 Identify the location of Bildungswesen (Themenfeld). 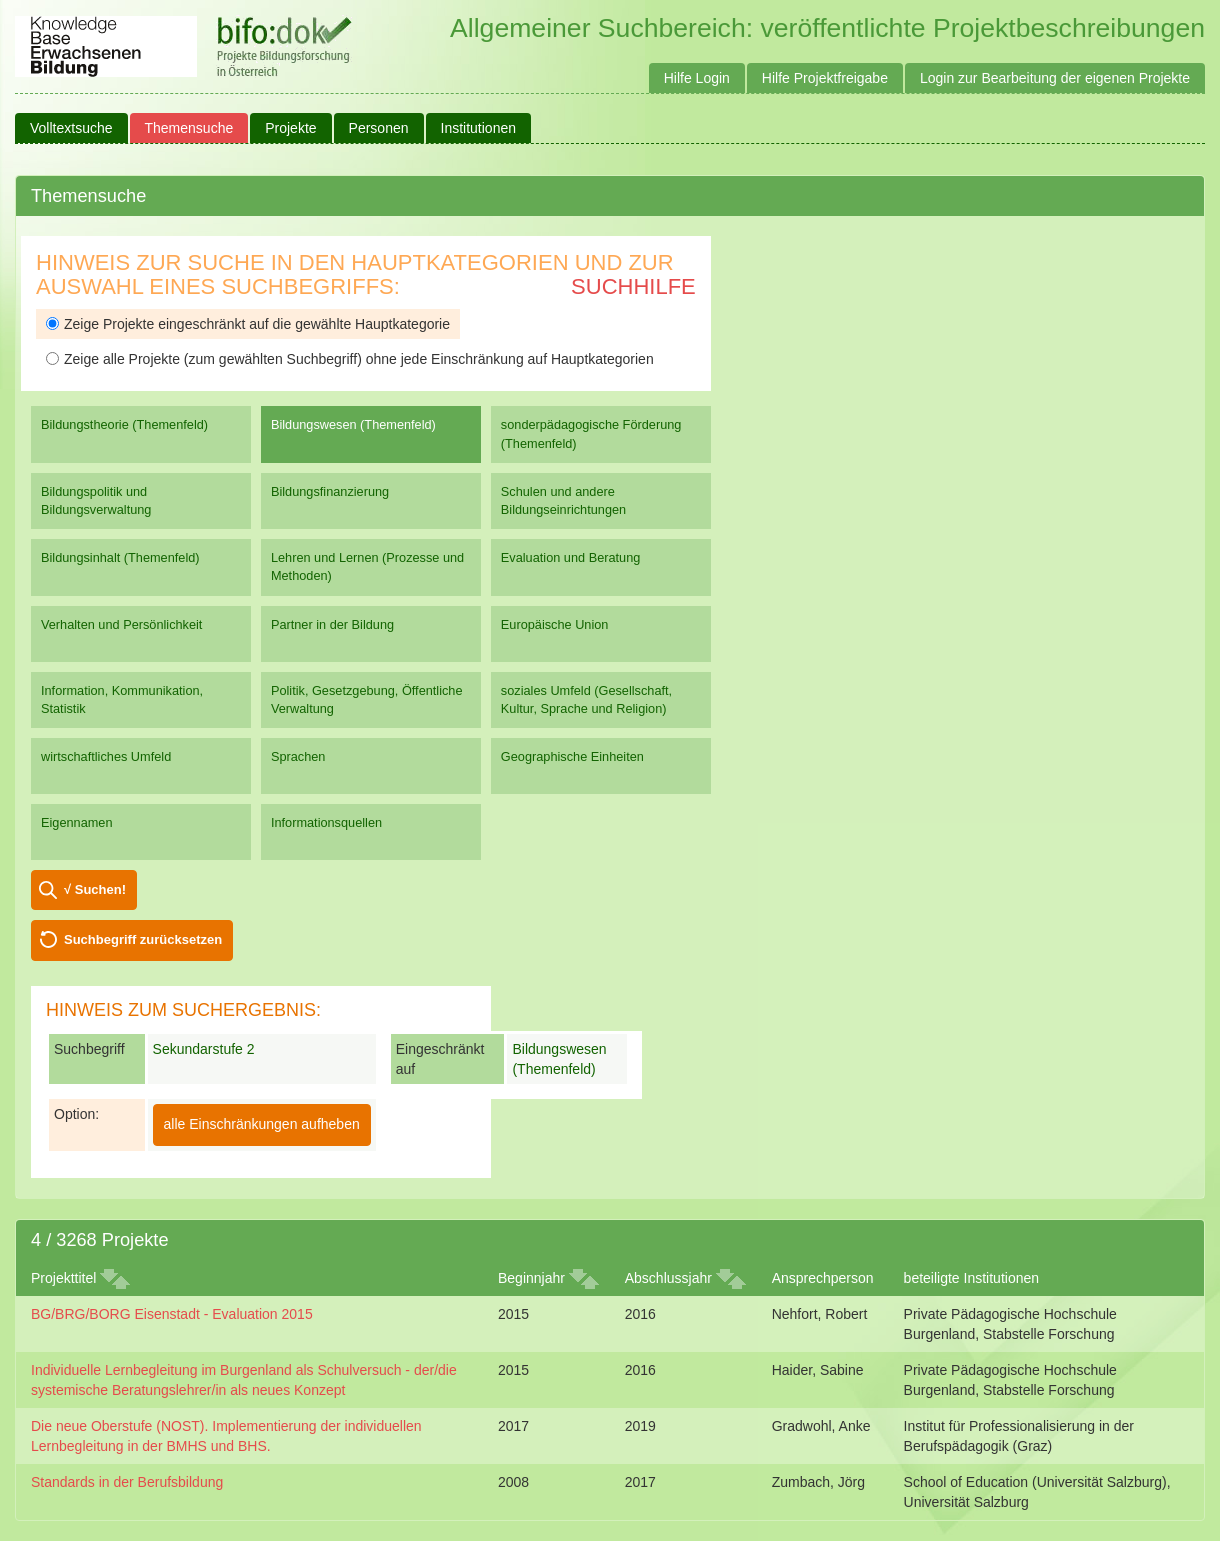
(353, 424).